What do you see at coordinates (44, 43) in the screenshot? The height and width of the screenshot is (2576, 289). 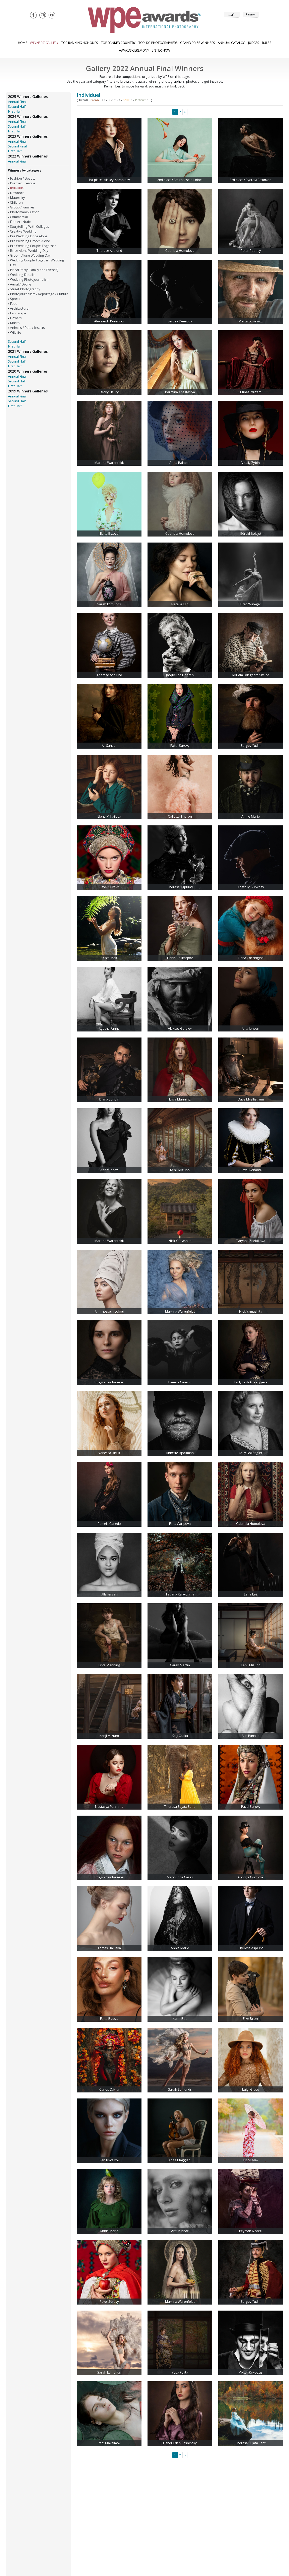 I see `Winners' Gallery` at bounding box center [44, 43].